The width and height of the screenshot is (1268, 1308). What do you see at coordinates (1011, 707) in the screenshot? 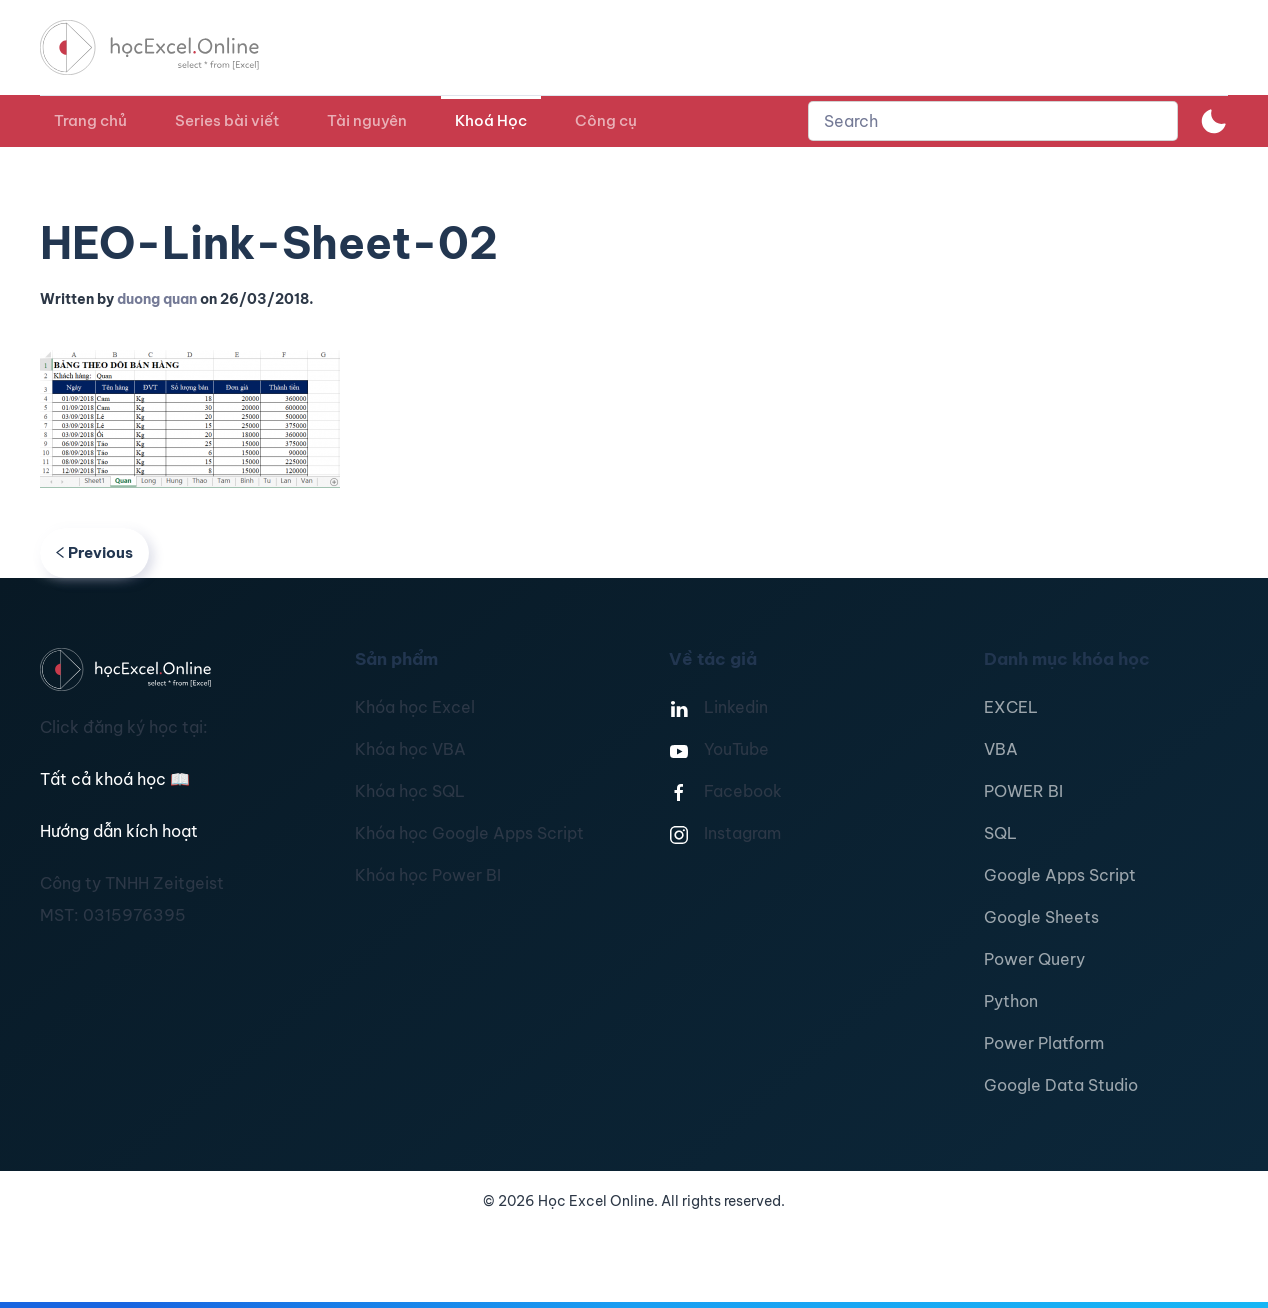
I see `EXCEL` at bounding box center [1011, 707].